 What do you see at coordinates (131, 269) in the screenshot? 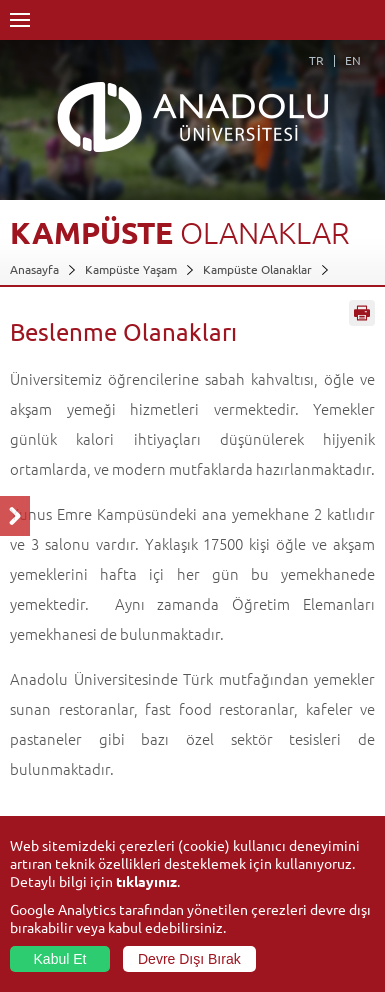
I see `Kampüste Yaşam` at bounding box center [131, 269].